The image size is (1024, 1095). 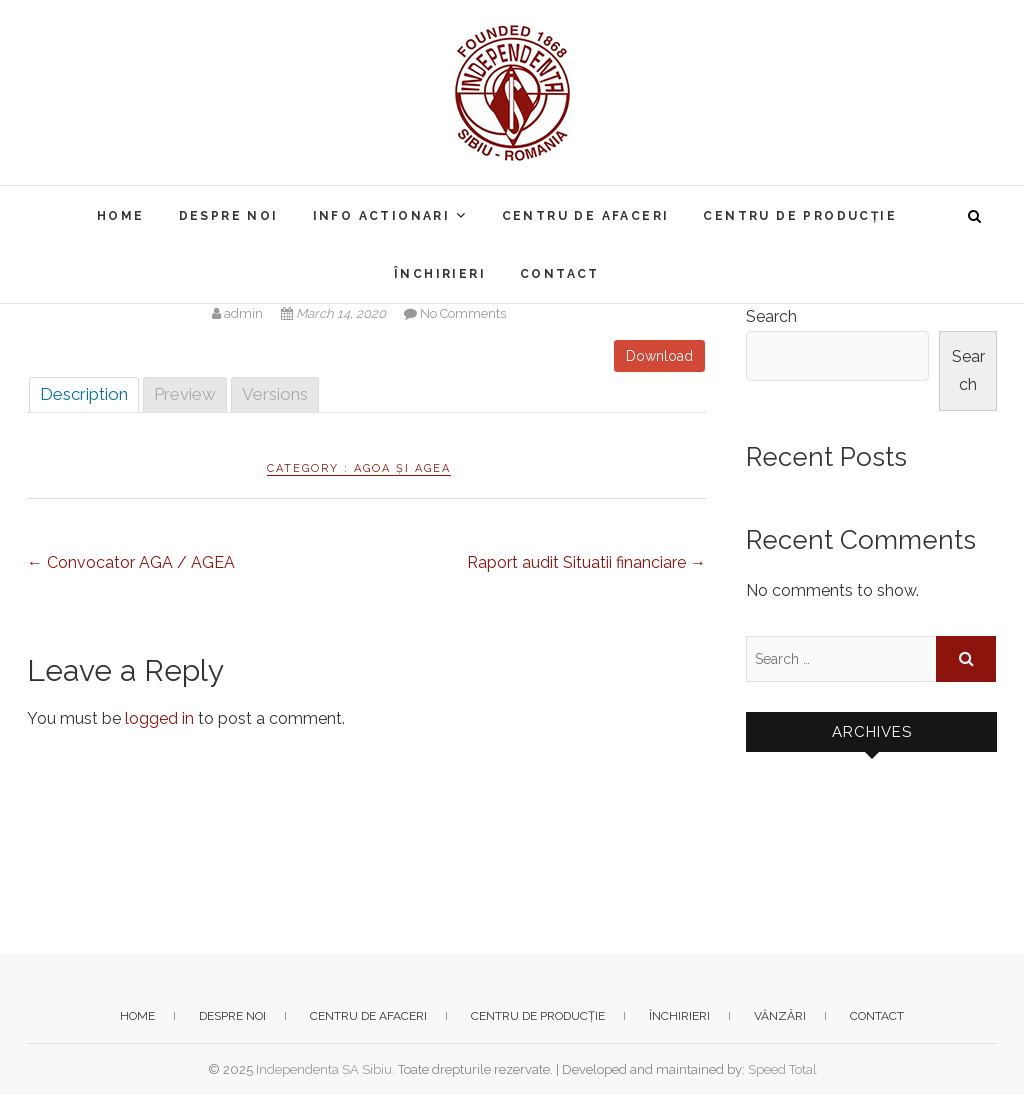 I want to click on Despre noi, so click(x=229, y=216).